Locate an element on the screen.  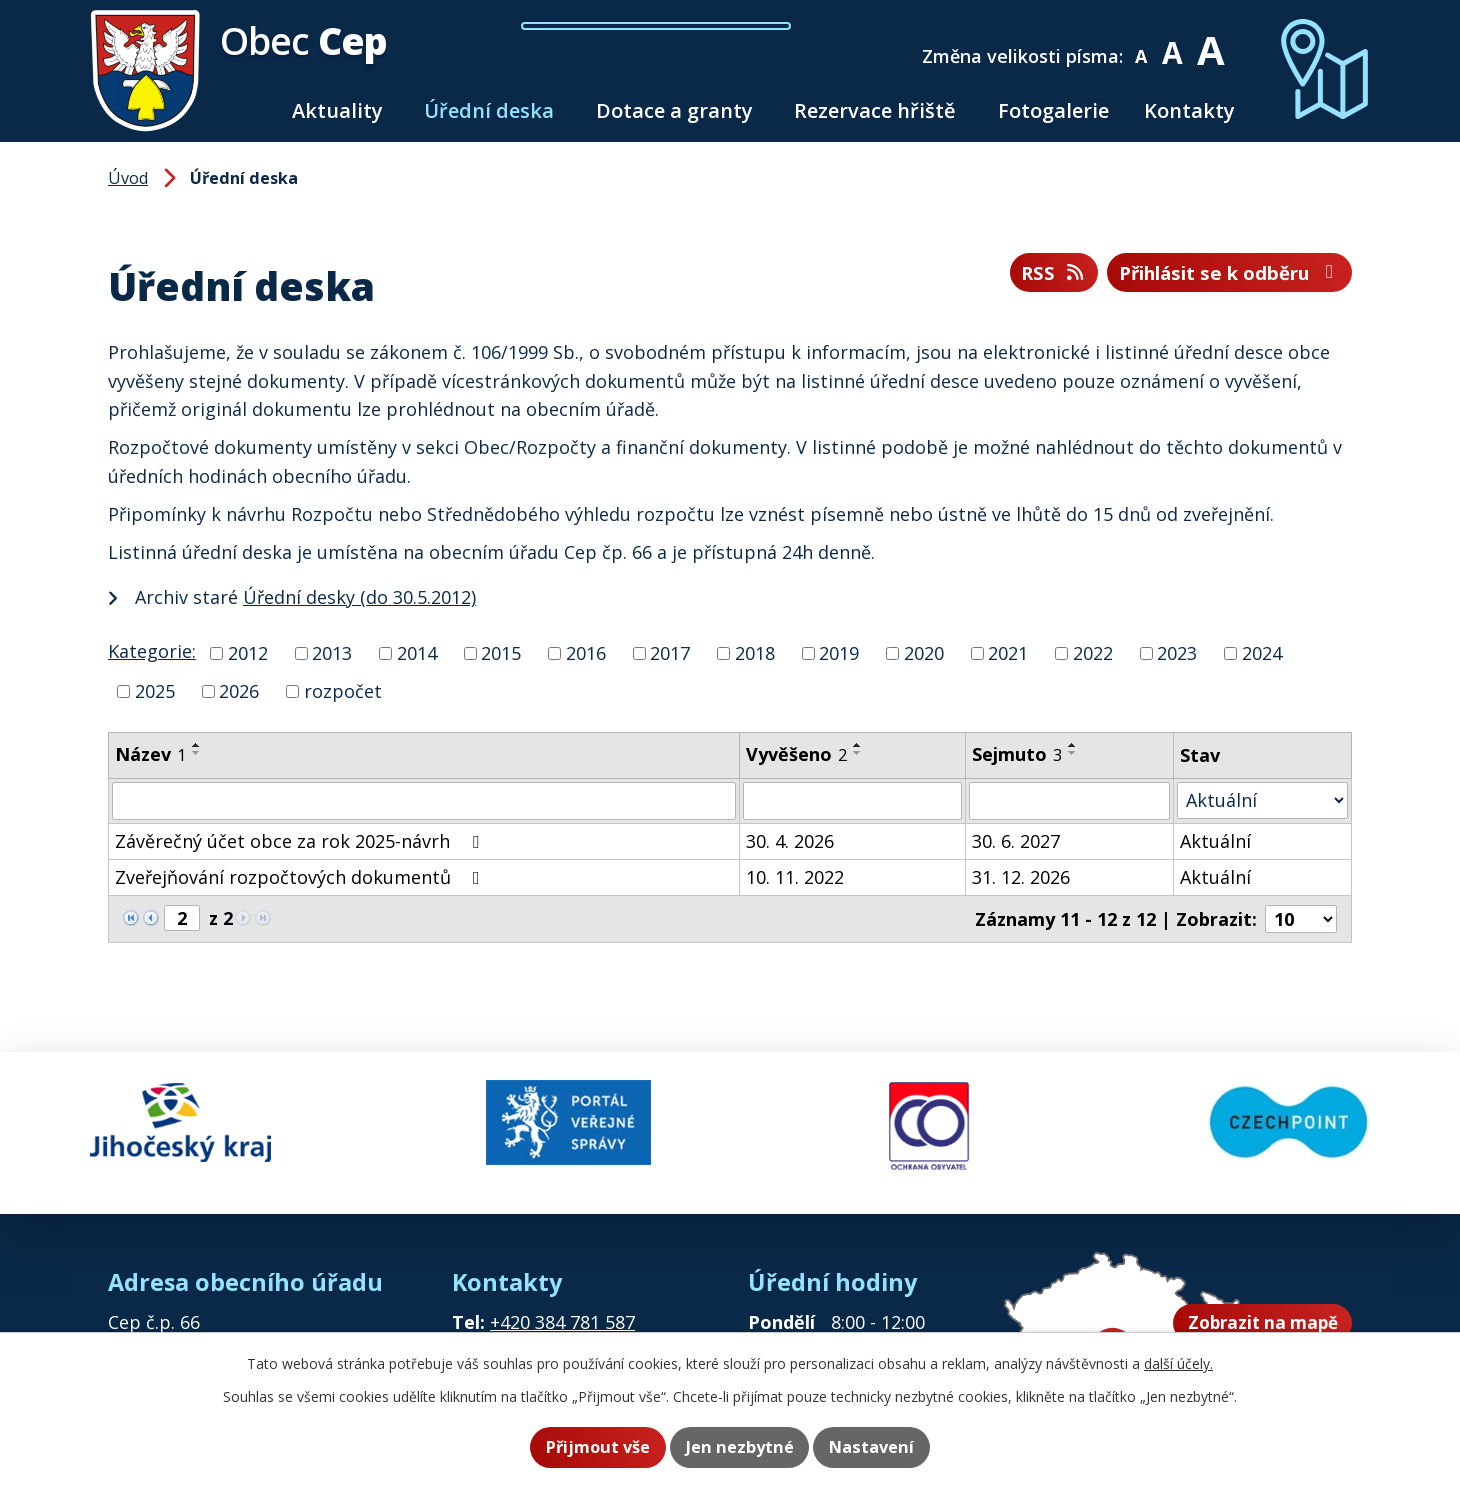
Větší is located at coordinates (1219, 42).